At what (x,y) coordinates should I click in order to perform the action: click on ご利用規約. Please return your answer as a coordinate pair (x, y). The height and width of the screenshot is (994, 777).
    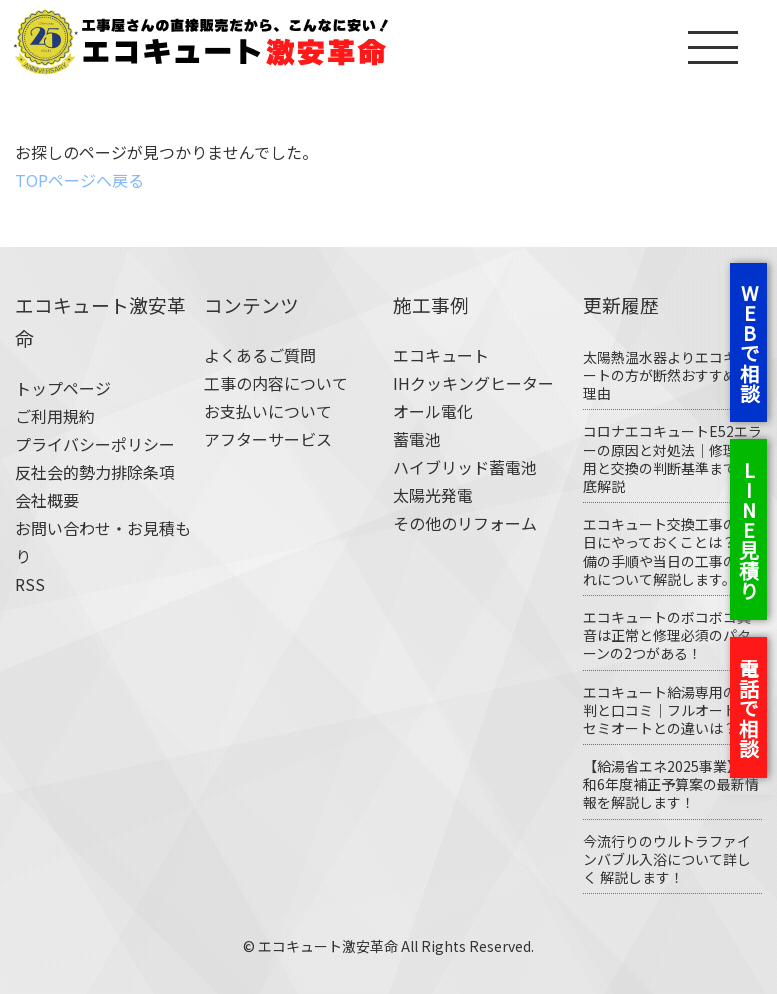
    Looking at the image, I should click on (55, 416).